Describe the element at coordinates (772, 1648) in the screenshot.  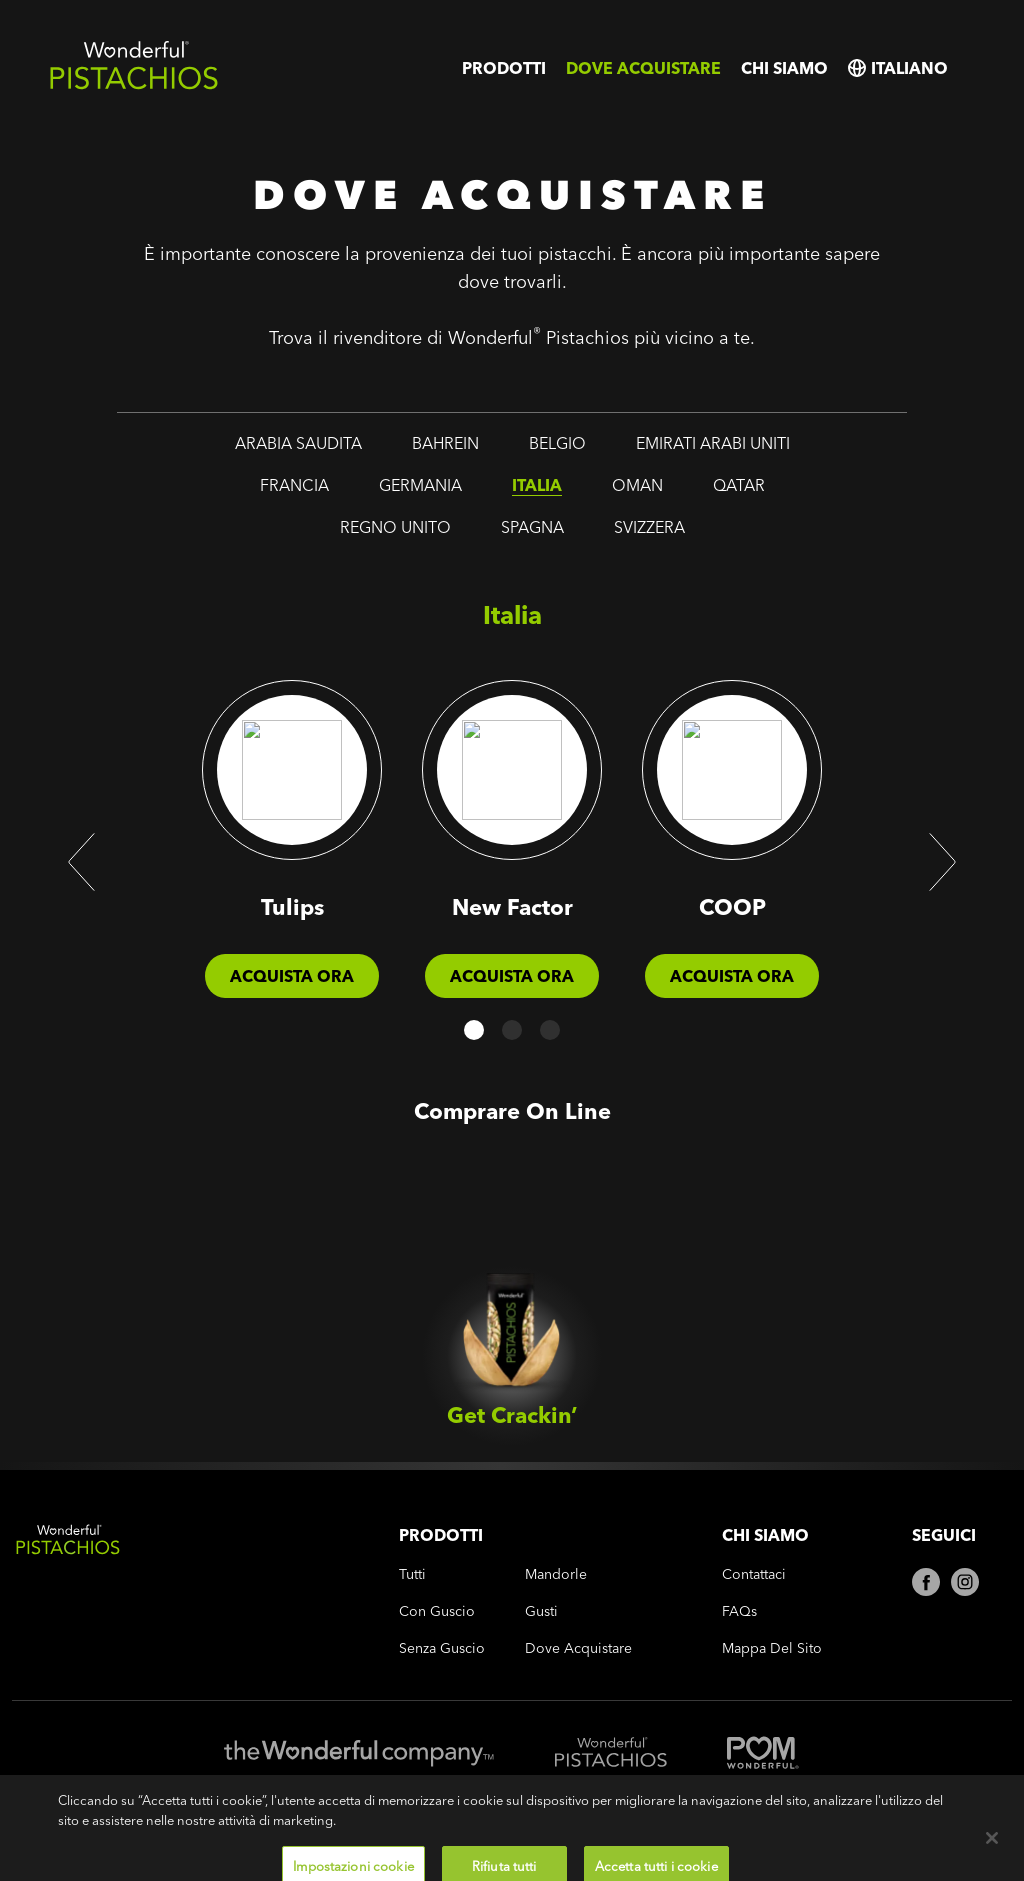
I see `Mappa del sito` at that location.